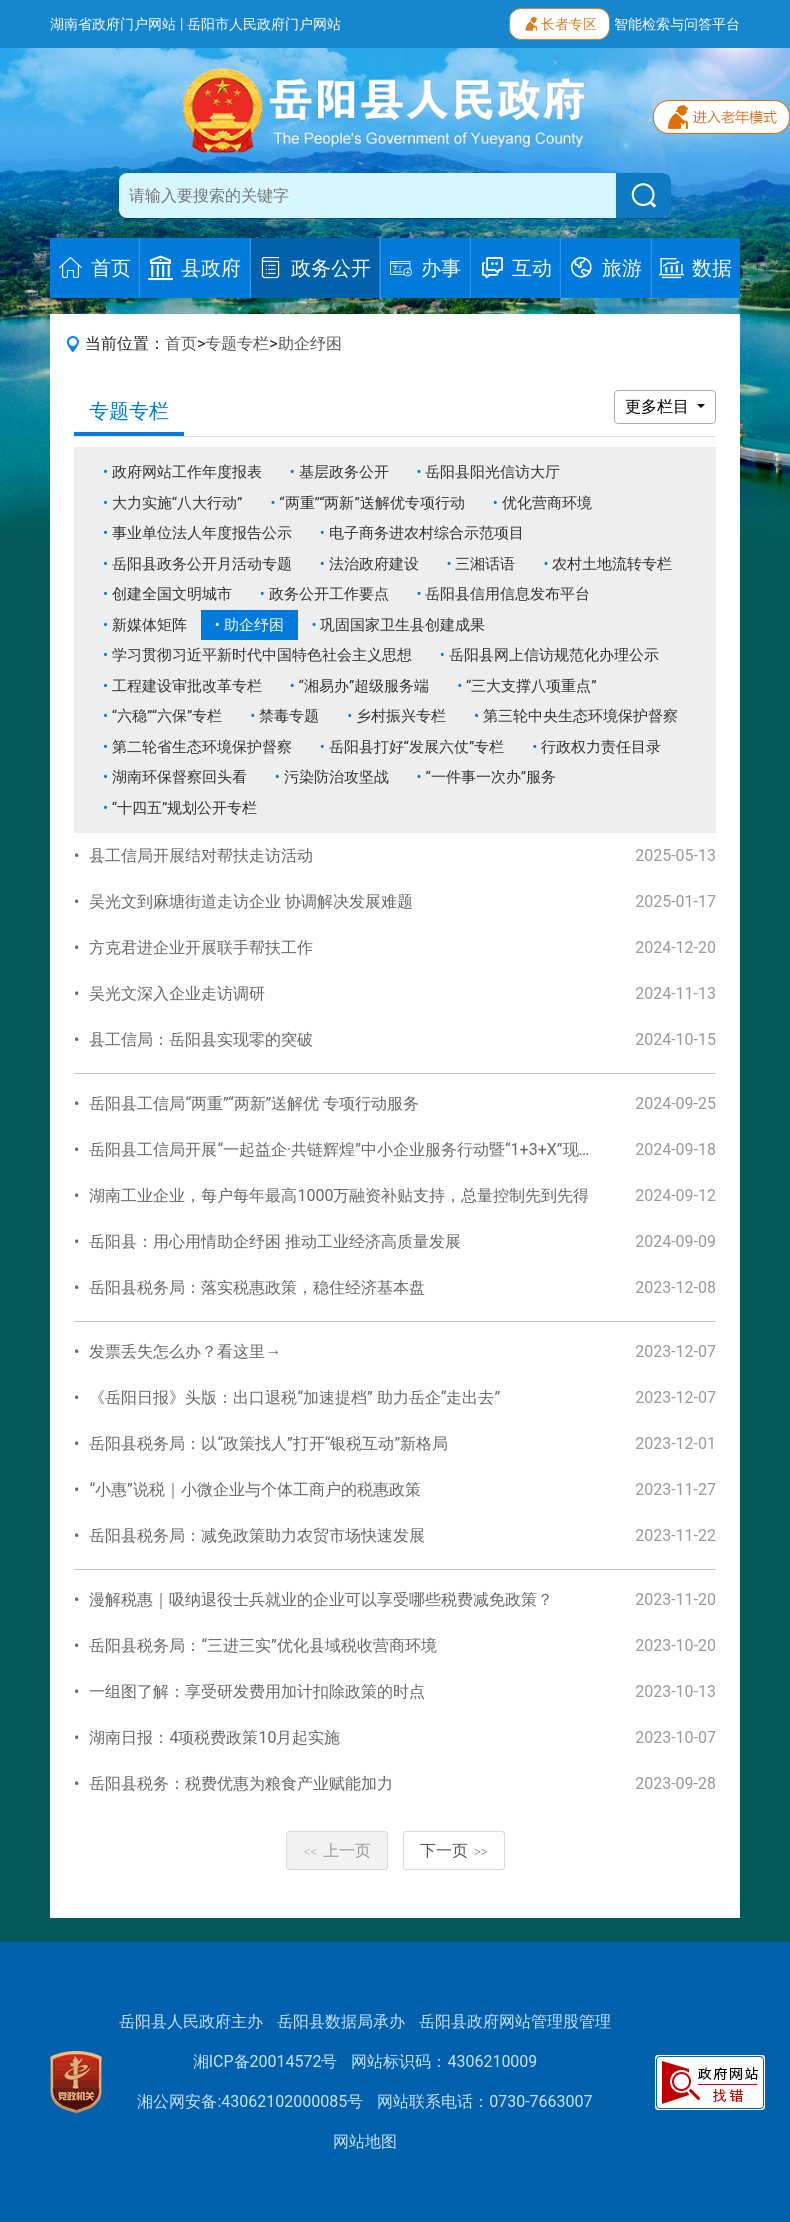 The height and width of the screenshot is (2222, 790). I want to click on 电子商务进农村综合示范项目, so click(426, 533).